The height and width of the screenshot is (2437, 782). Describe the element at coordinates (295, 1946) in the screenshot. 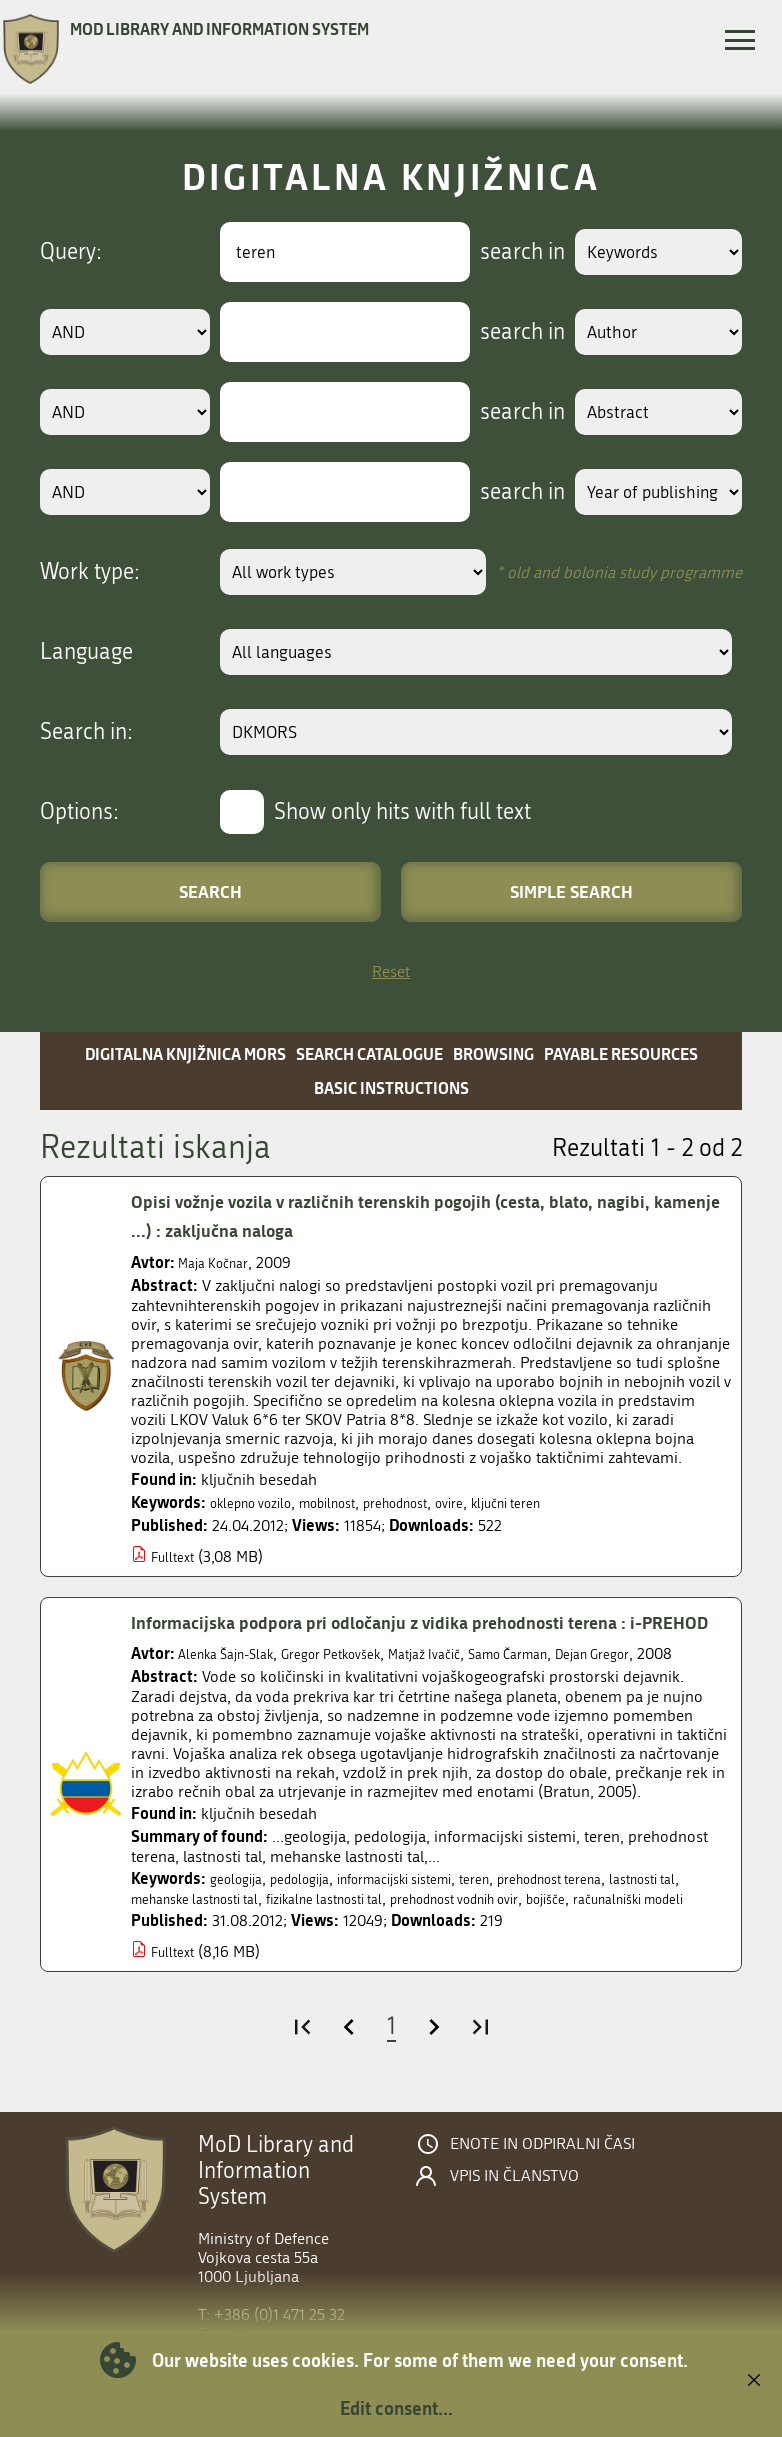

I see `mehanske lastnosti tal` at that location.